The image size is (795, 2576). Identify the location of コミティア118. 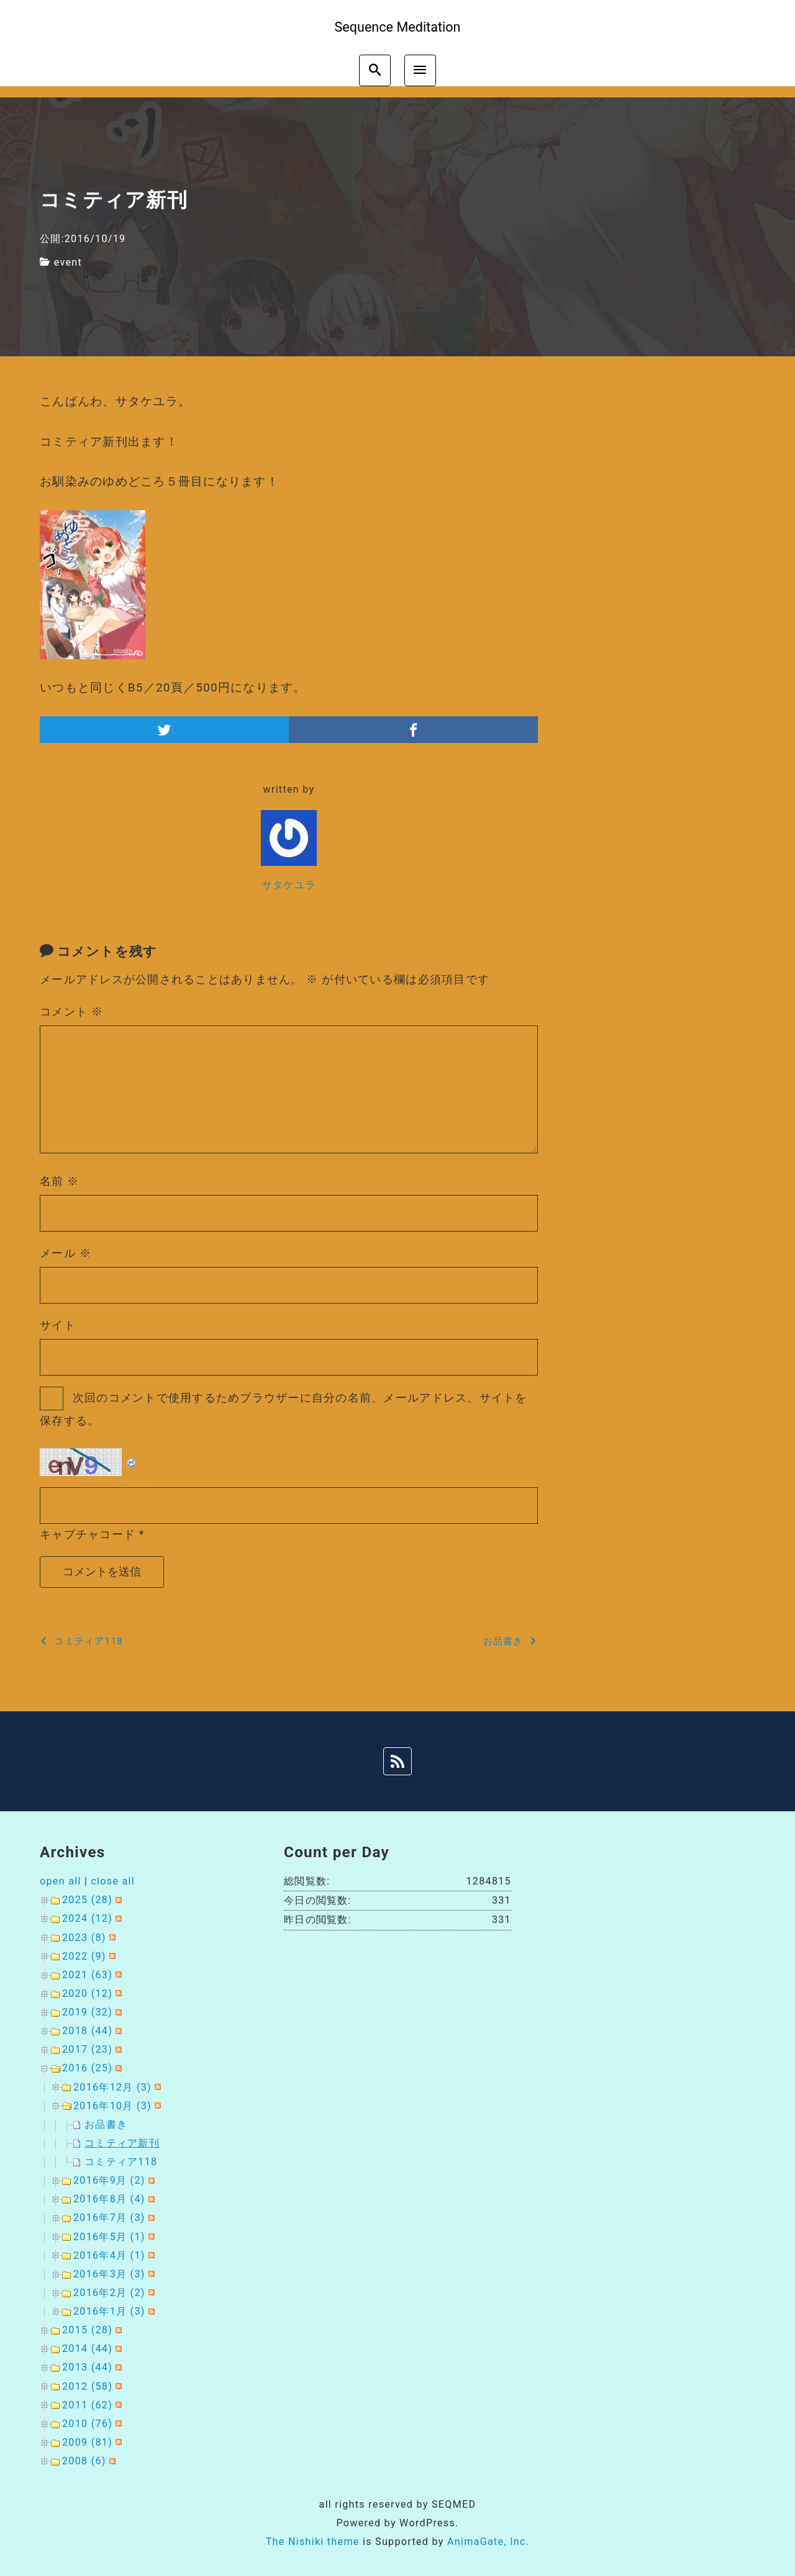
(120, 2162).